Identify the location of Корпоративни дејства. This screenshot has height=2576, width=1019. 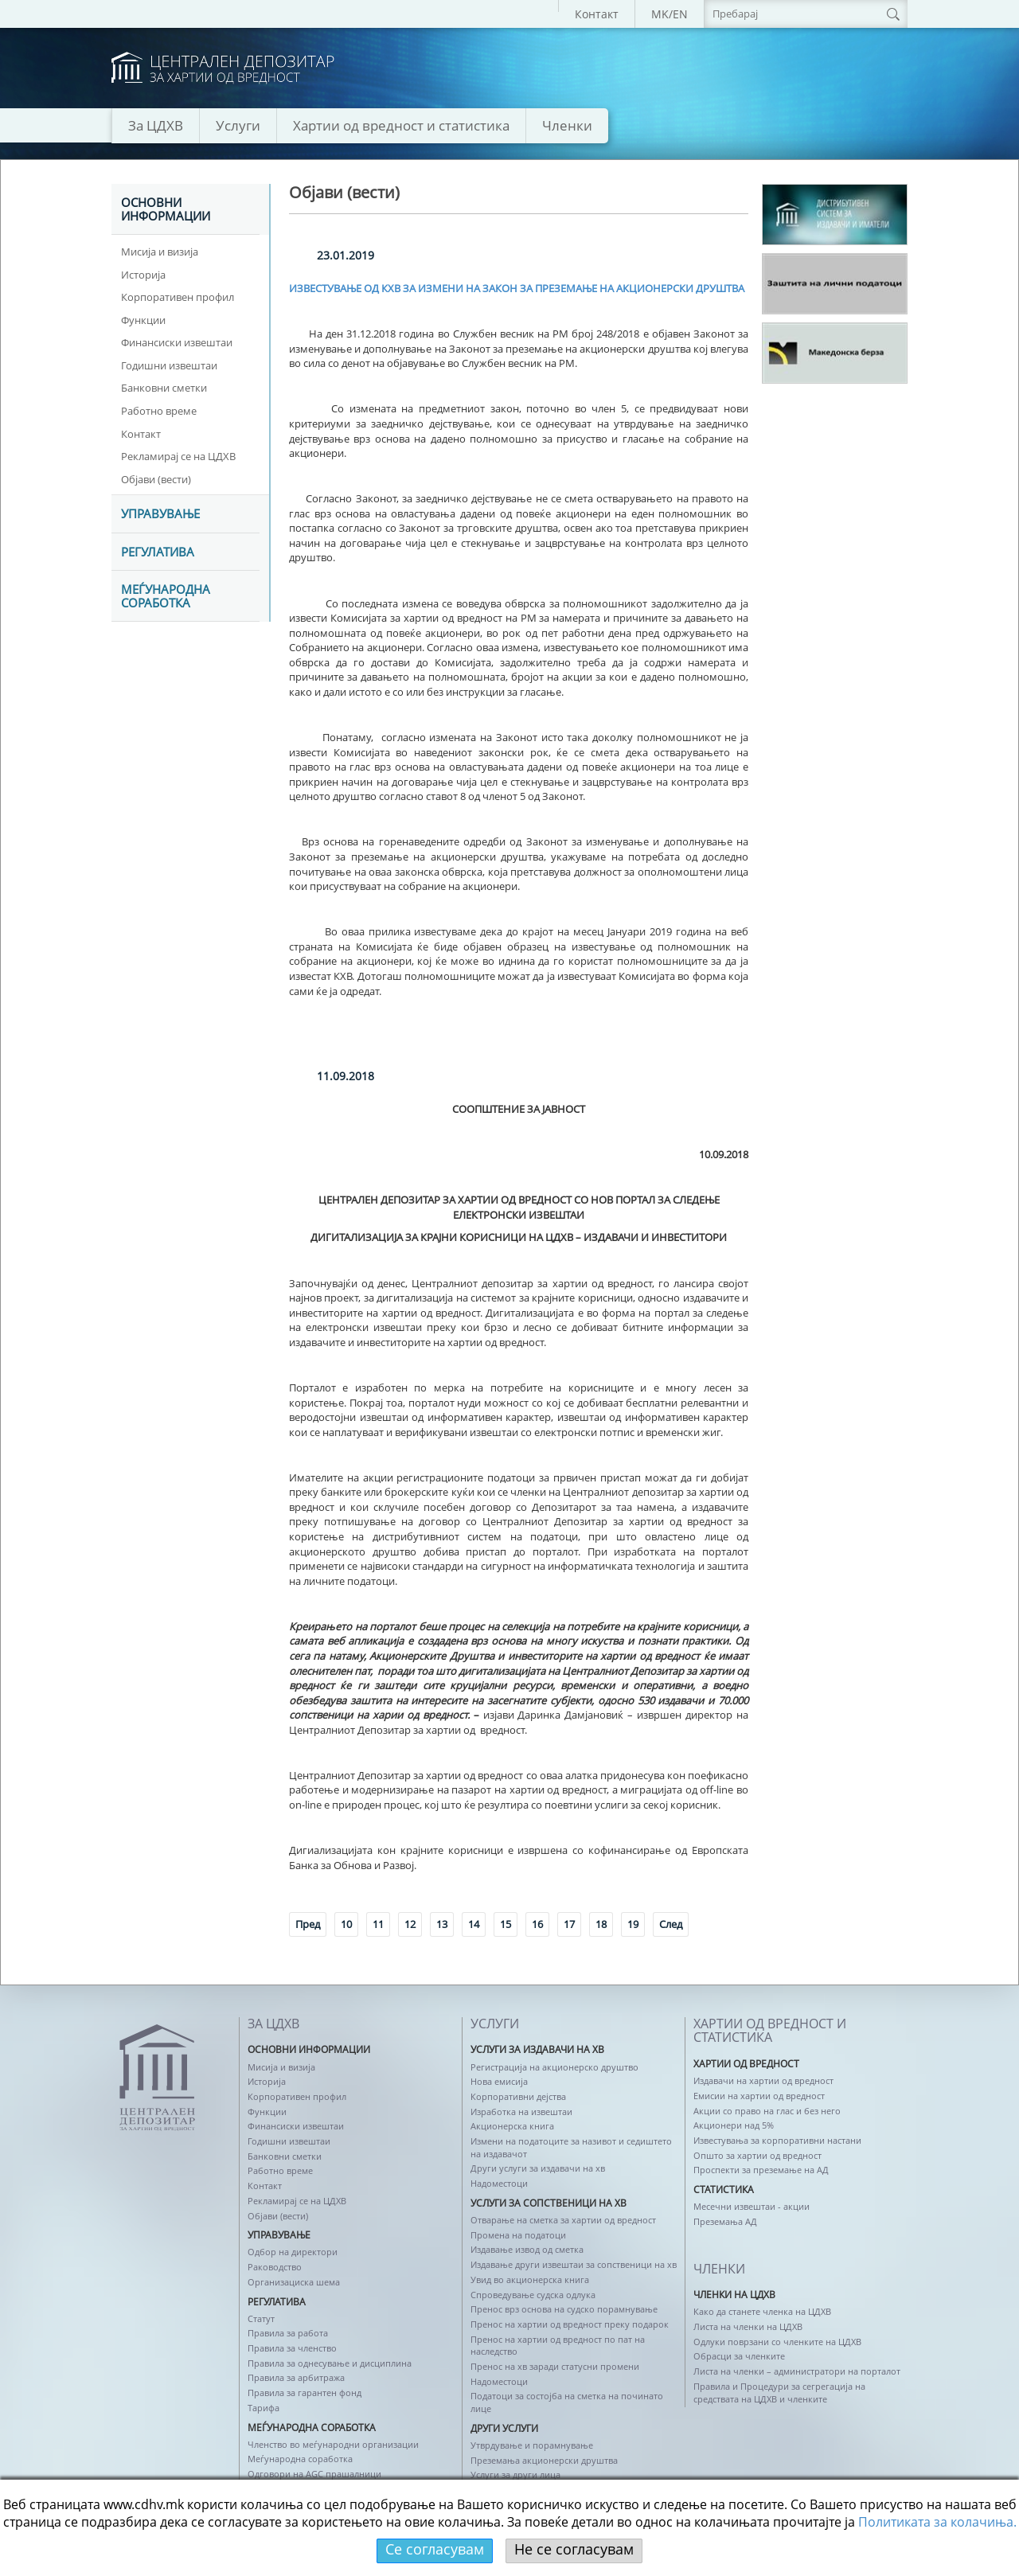
(518, 2096).